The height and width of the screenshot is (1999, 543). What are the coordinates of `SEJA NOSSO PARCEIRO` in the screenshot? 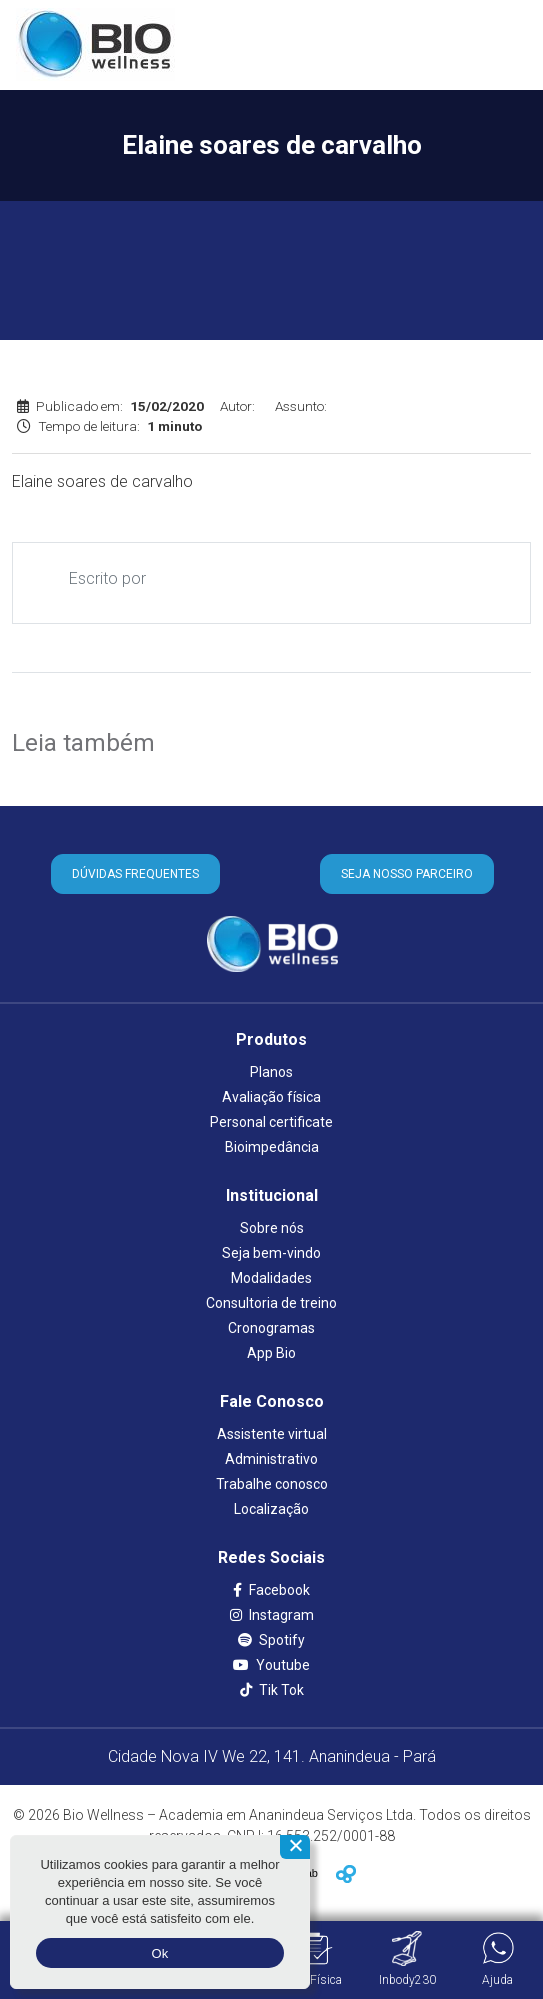 It's located at (407, 874).